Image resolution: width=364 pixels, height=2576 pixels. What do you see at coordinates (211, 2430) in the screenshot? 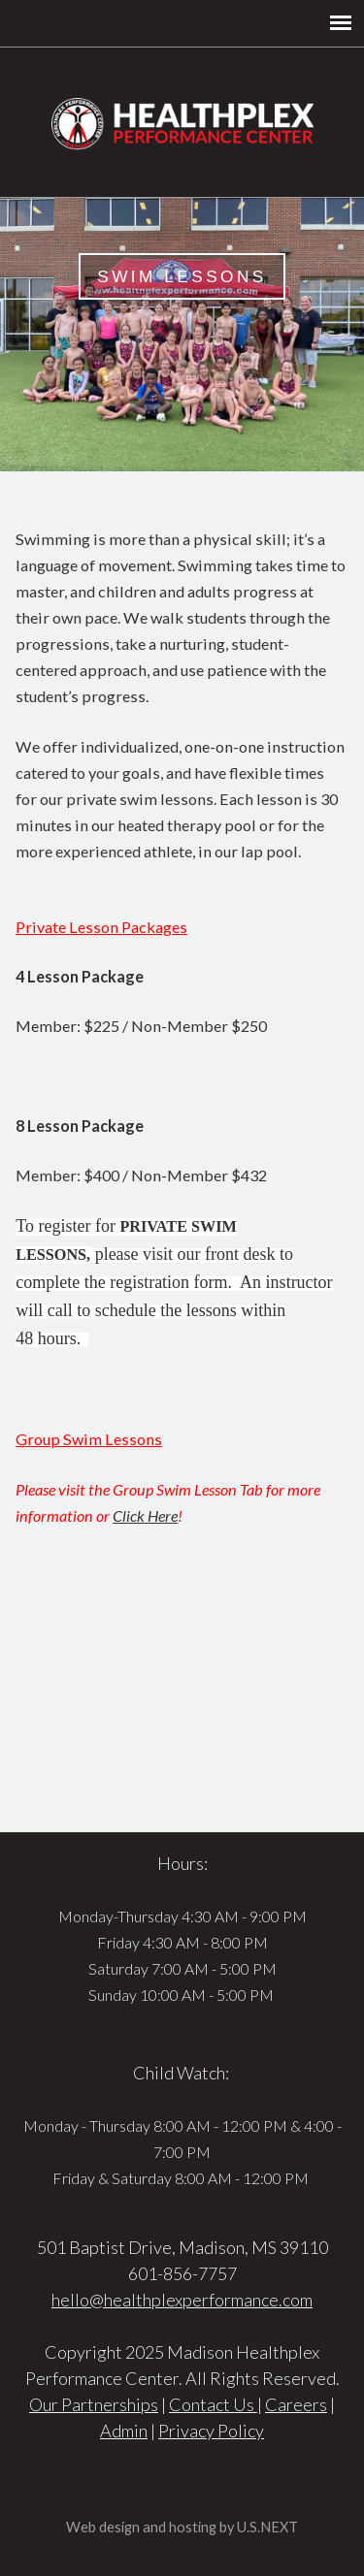
I see `Privacy Policy` at bounding box center [211, 2430].